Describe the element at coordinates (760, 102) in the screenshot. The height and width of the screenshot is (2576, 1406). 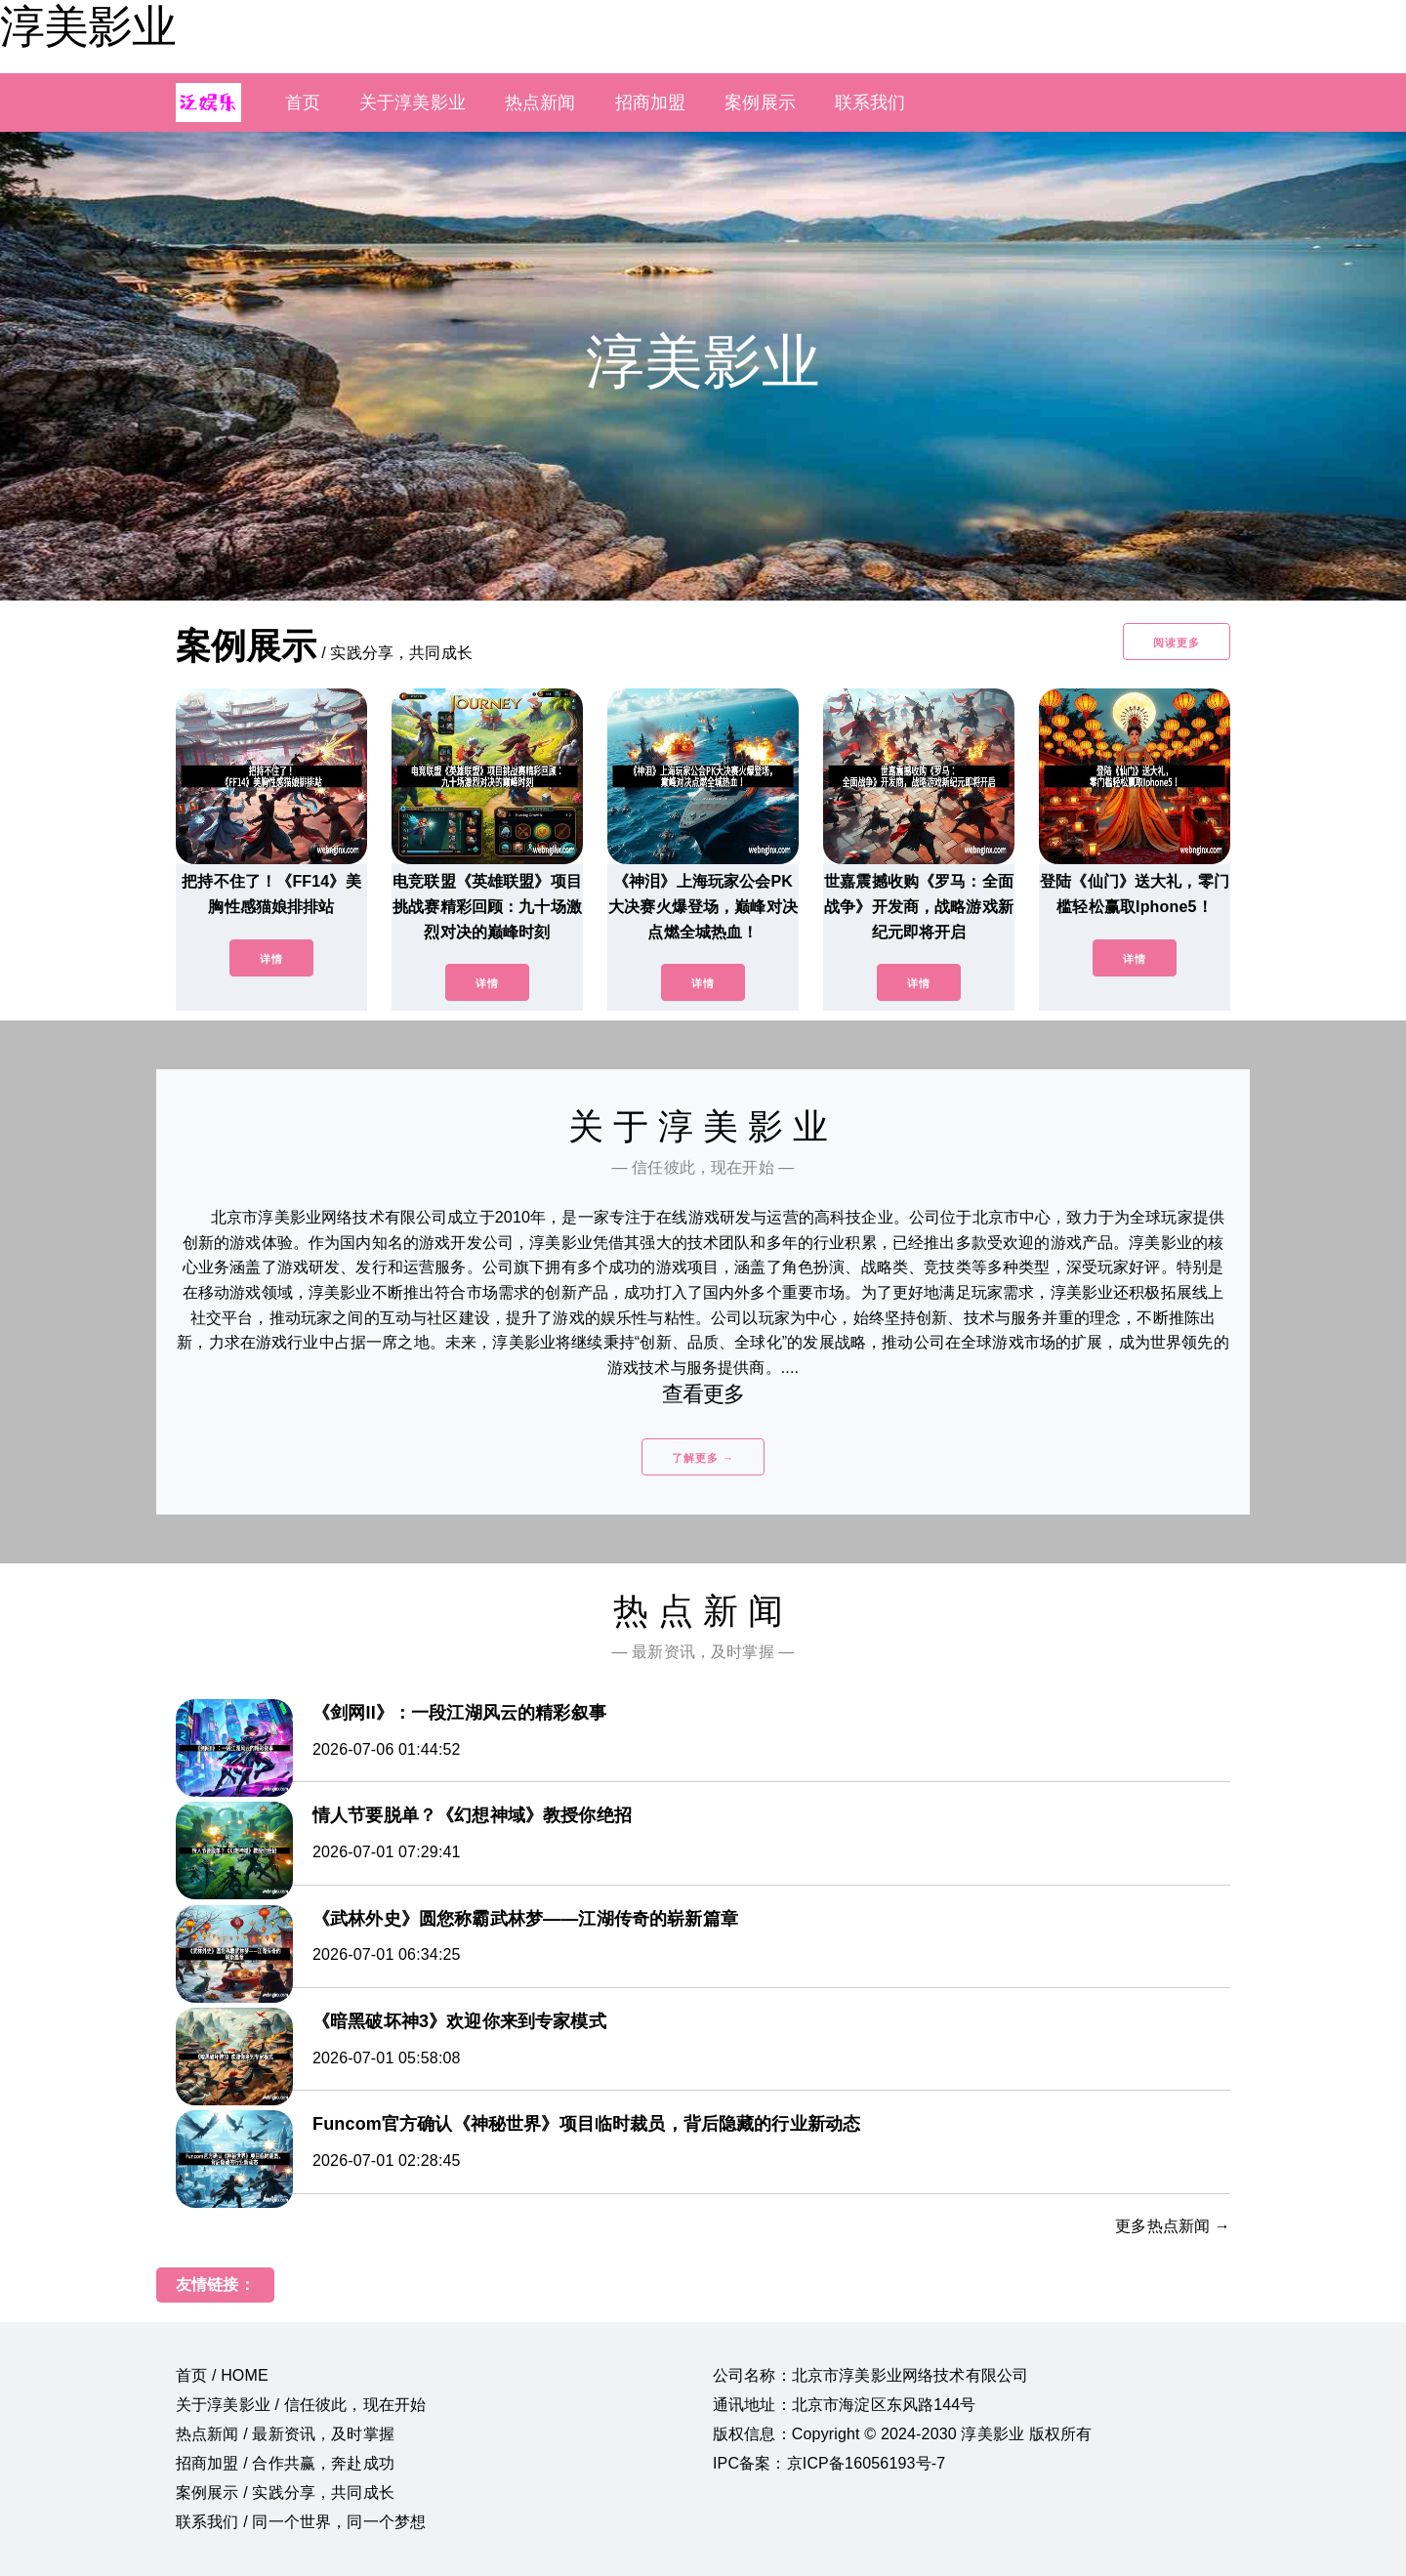
I see `案例展示` at that location.